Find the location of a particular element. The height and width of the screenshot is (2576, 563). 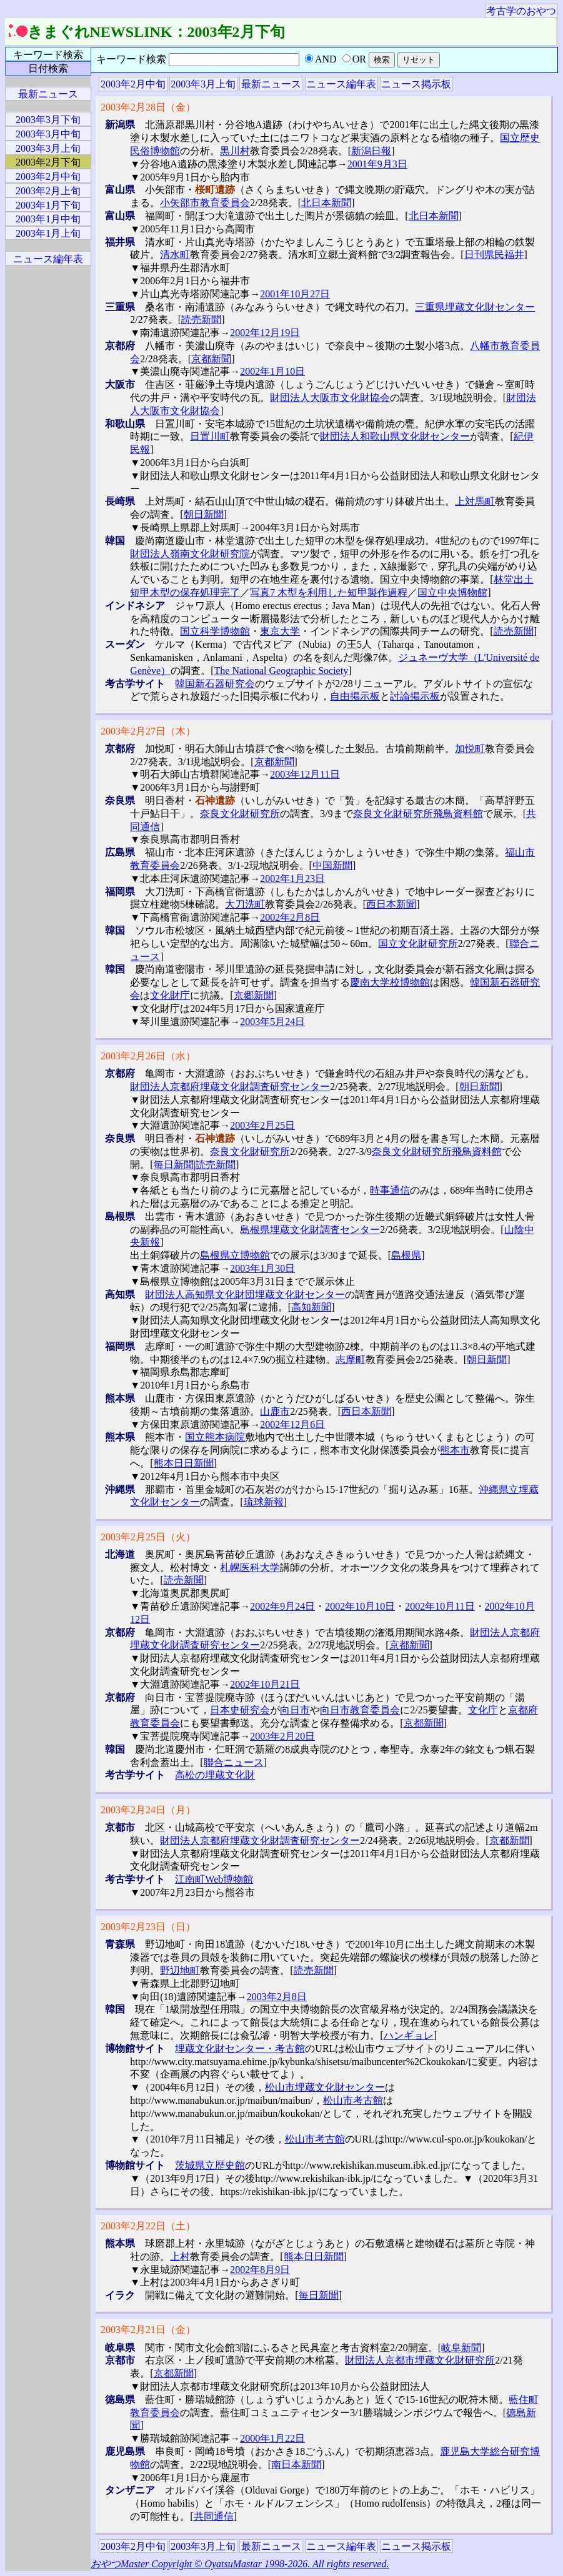

ハンギョレ is located at coordinates (409, 2035).